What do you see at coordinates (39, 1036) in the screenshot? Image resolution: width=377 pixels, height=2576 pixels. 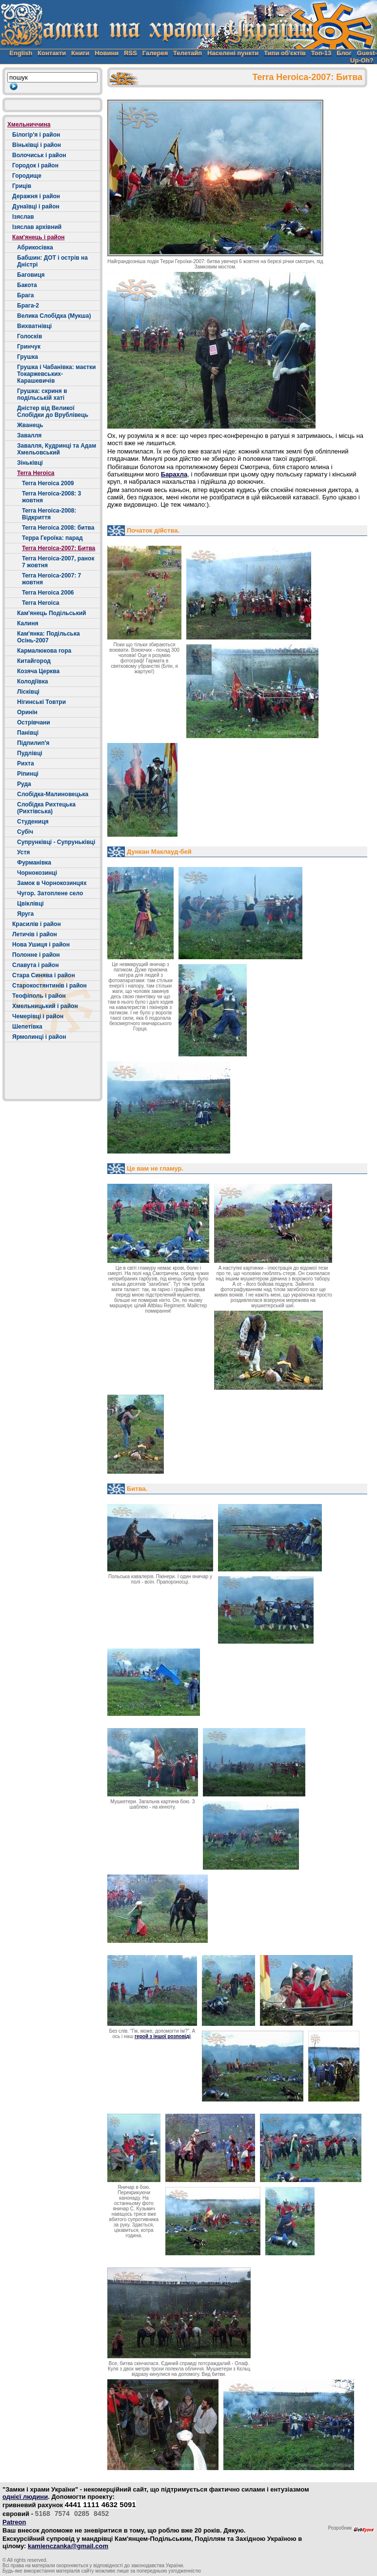 I see `Ярмолинці і район` at bounding box center [39, 1036].